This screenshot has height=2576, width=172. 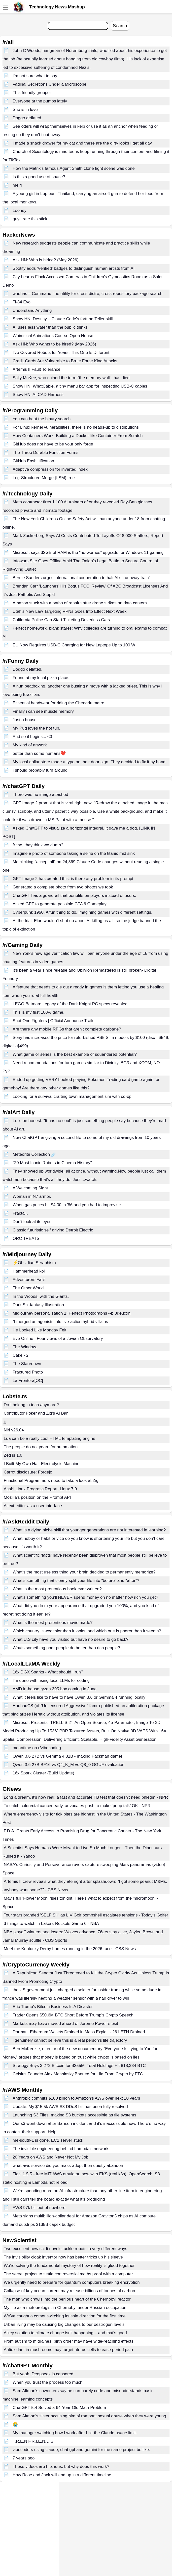 I want to click on “I merged antagonists into live-action hybrid villains, so click(x=60, y=1321).